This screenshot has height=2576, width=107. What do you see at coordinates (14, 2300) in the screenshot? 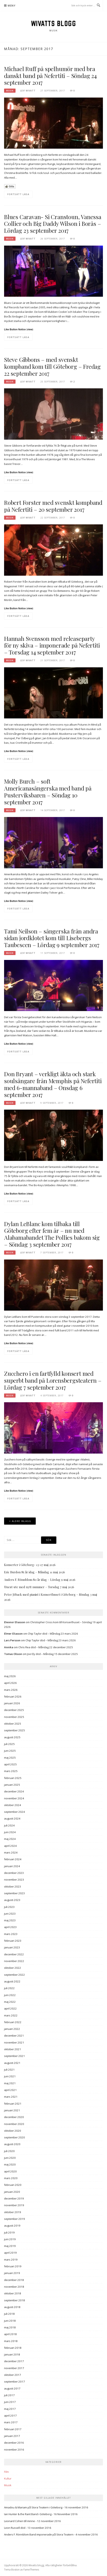
I see `september 2018` at bounding box center [14, 2300].